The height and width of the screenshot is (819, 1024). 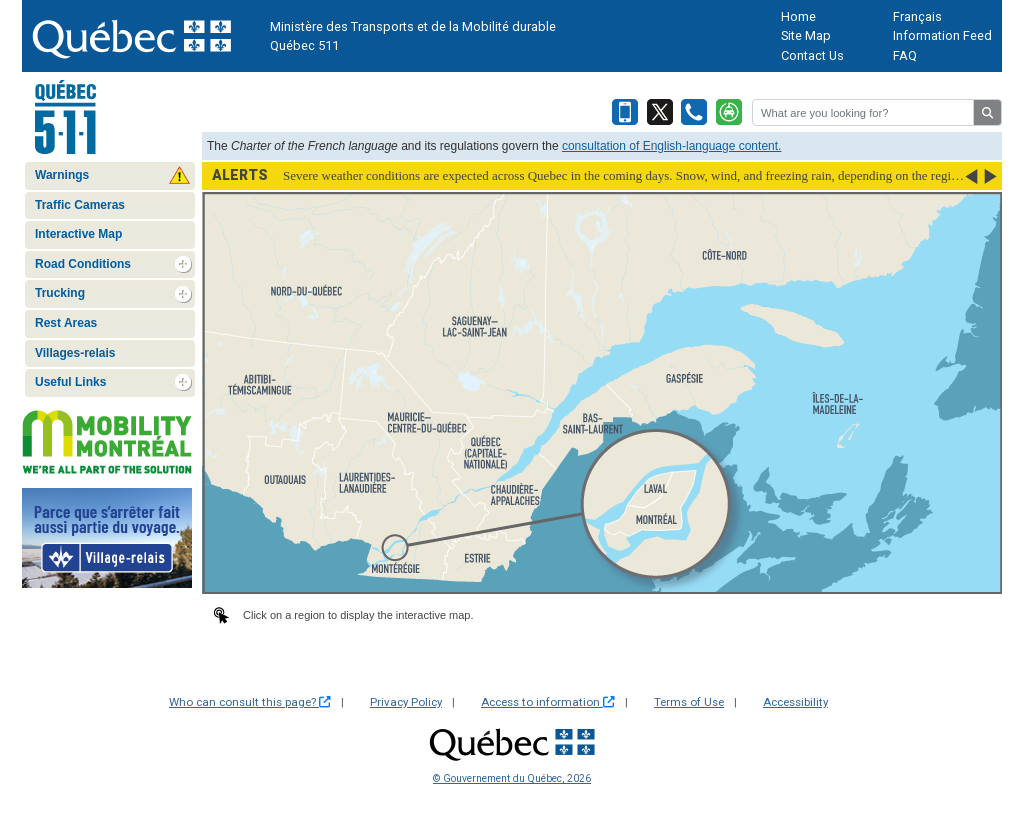 What do you see at coordinates (689, 702) in the screenshot?
I see `Terms of Use` at bounding box center [689, 702].